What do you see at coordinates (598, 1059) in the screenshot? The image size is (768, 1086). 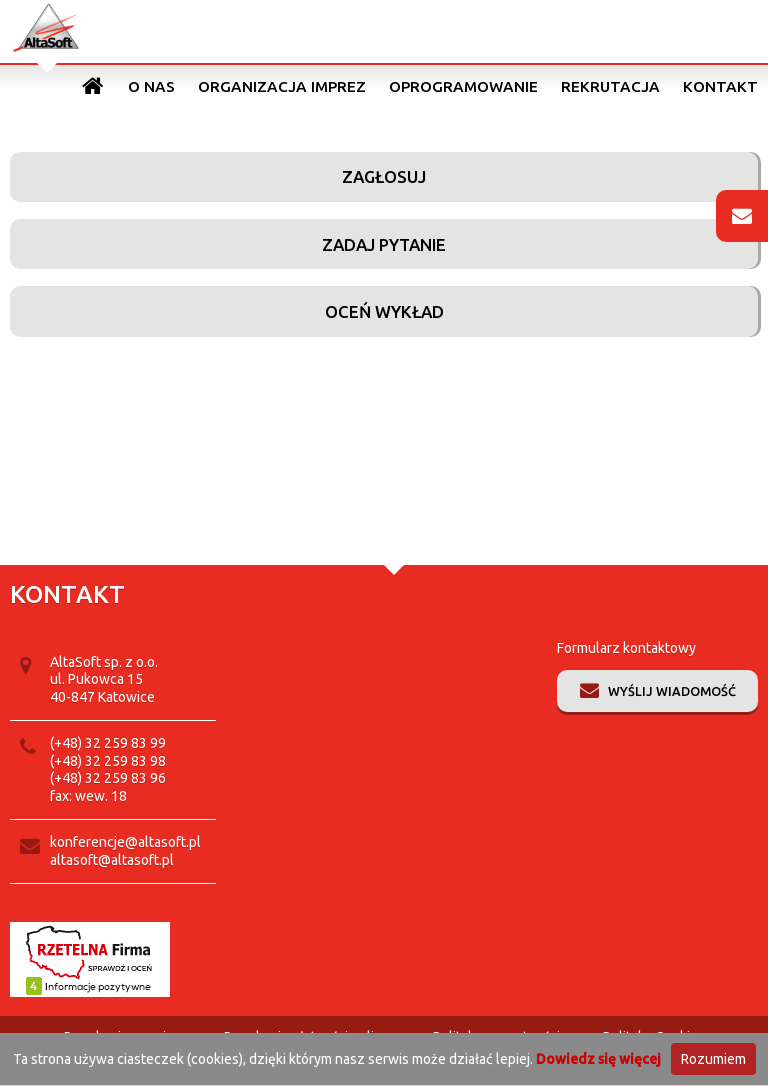 I see `Dowiedz się więcej` at bounding box center [598, 1059].